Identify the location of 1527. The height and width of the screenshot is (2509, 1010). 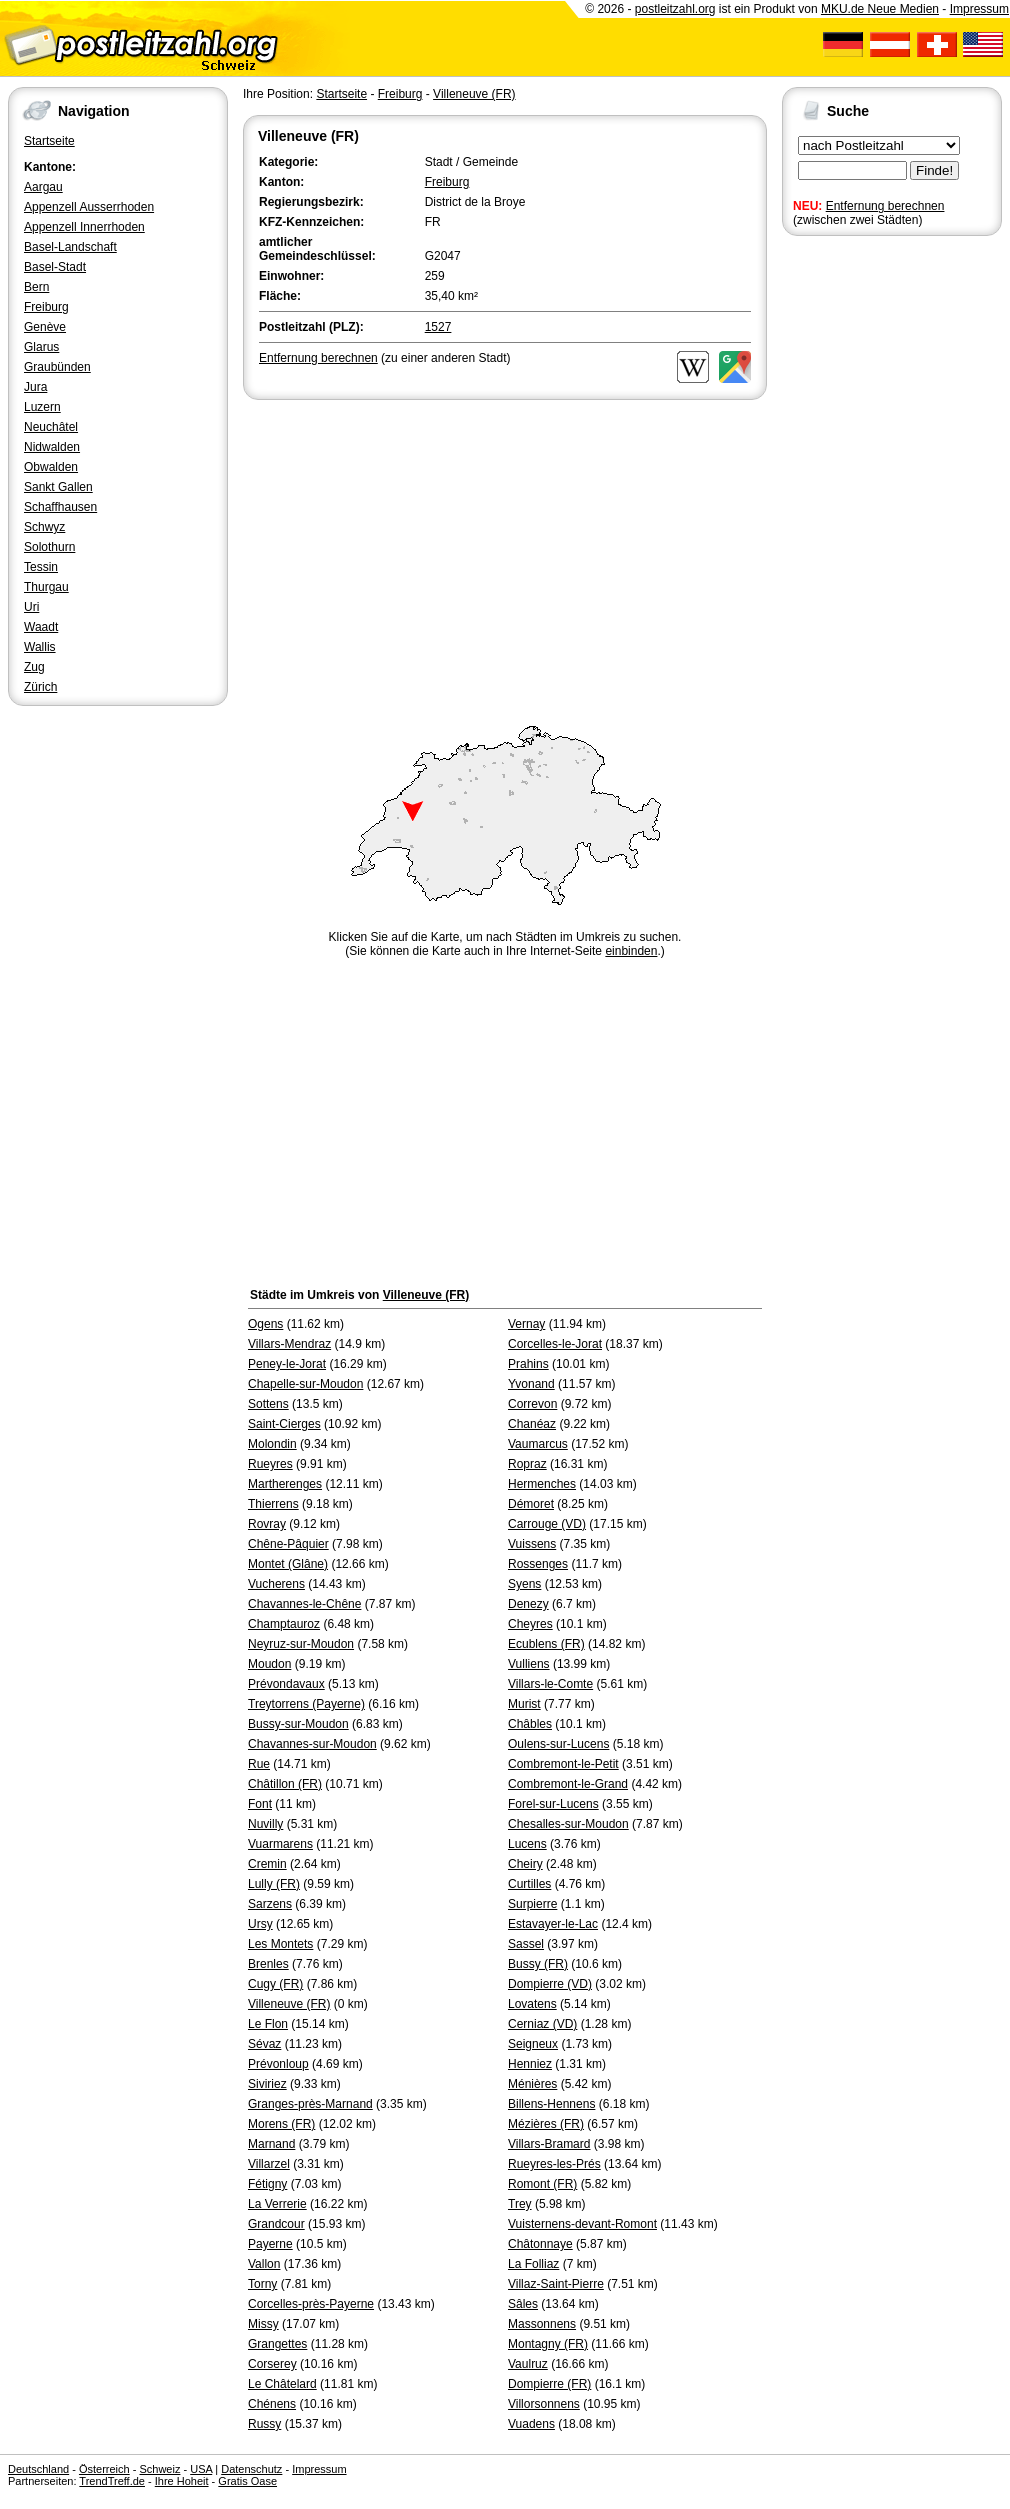
(438, 327).